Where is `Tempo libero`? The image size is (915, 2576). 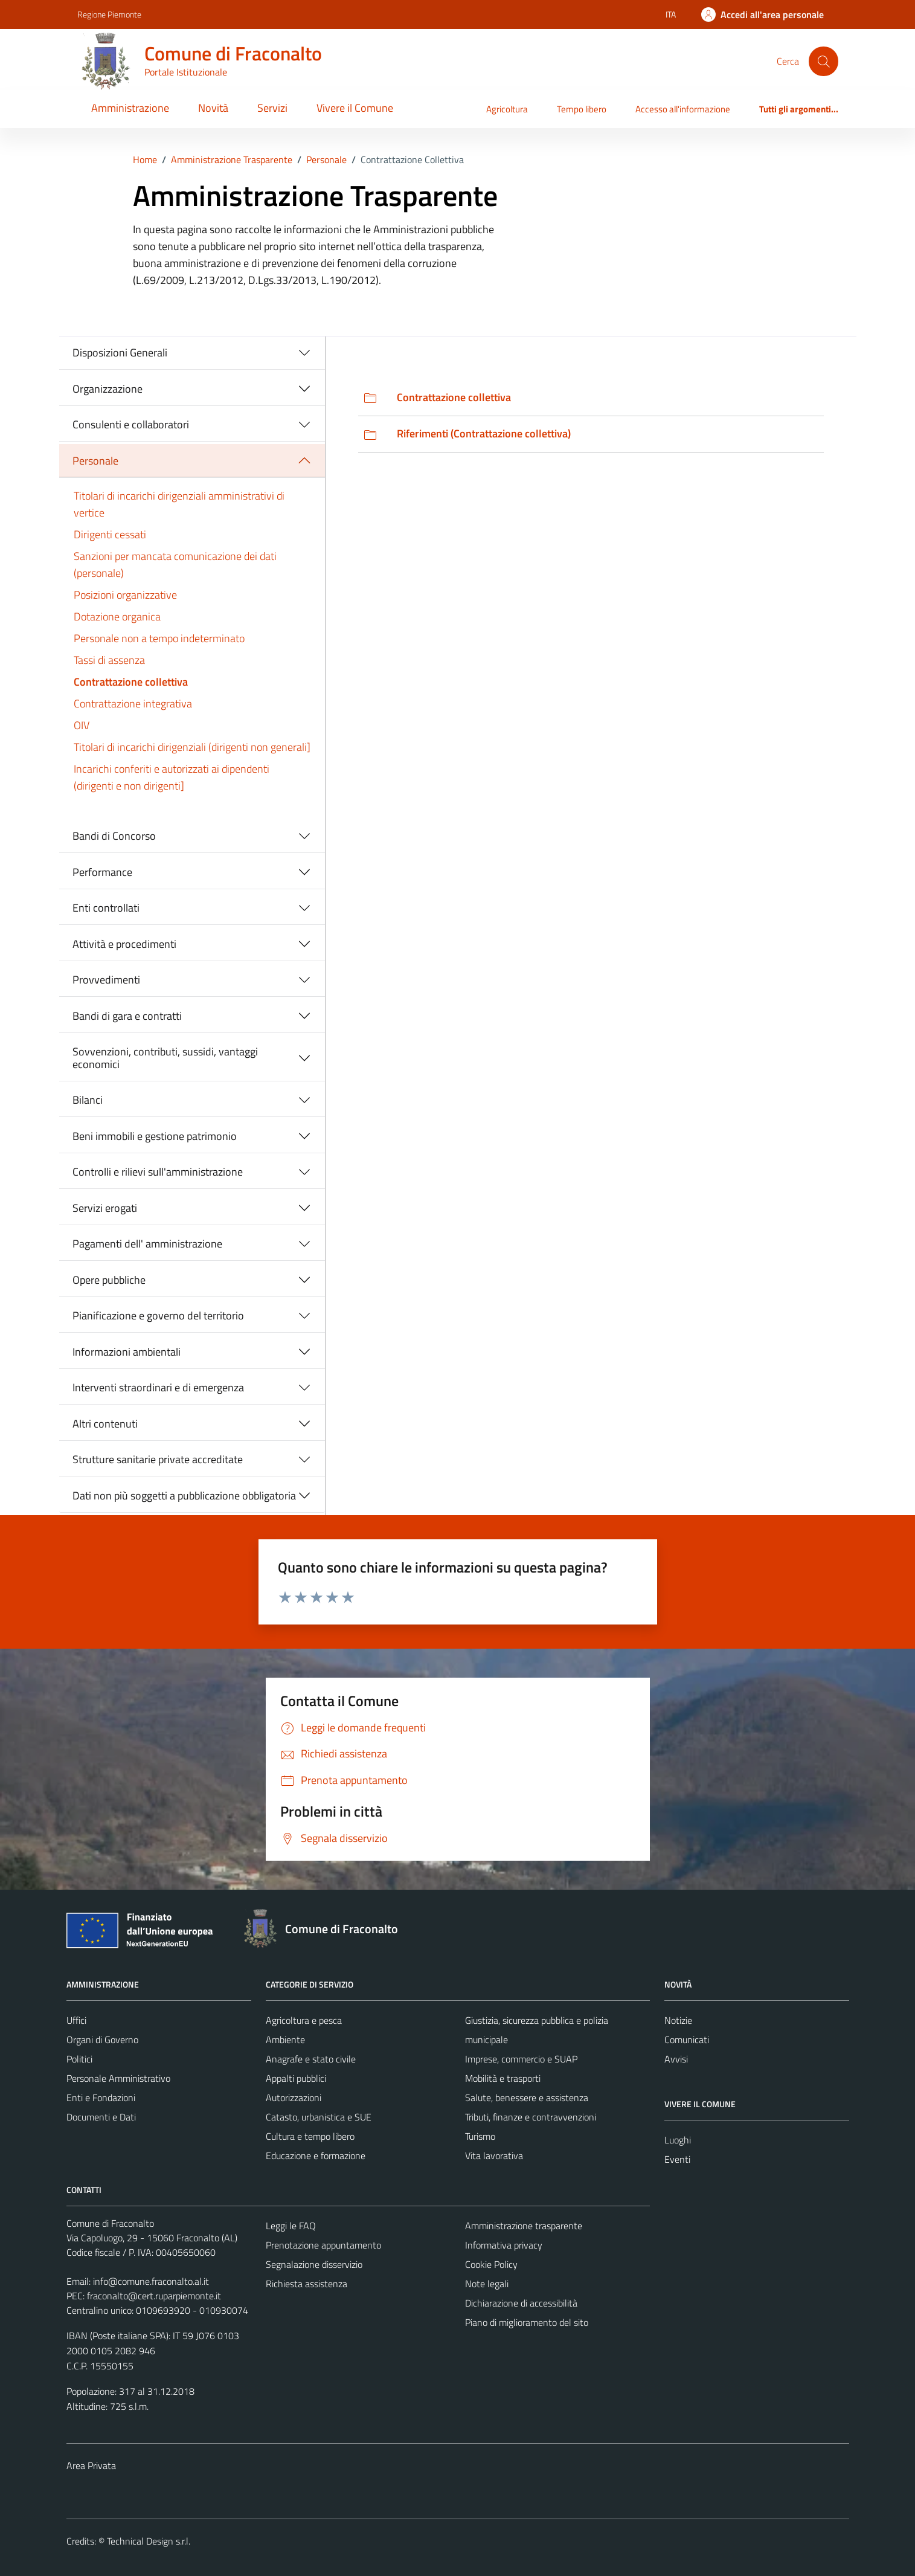
Tempo libero is located at coordinates (581, 109).